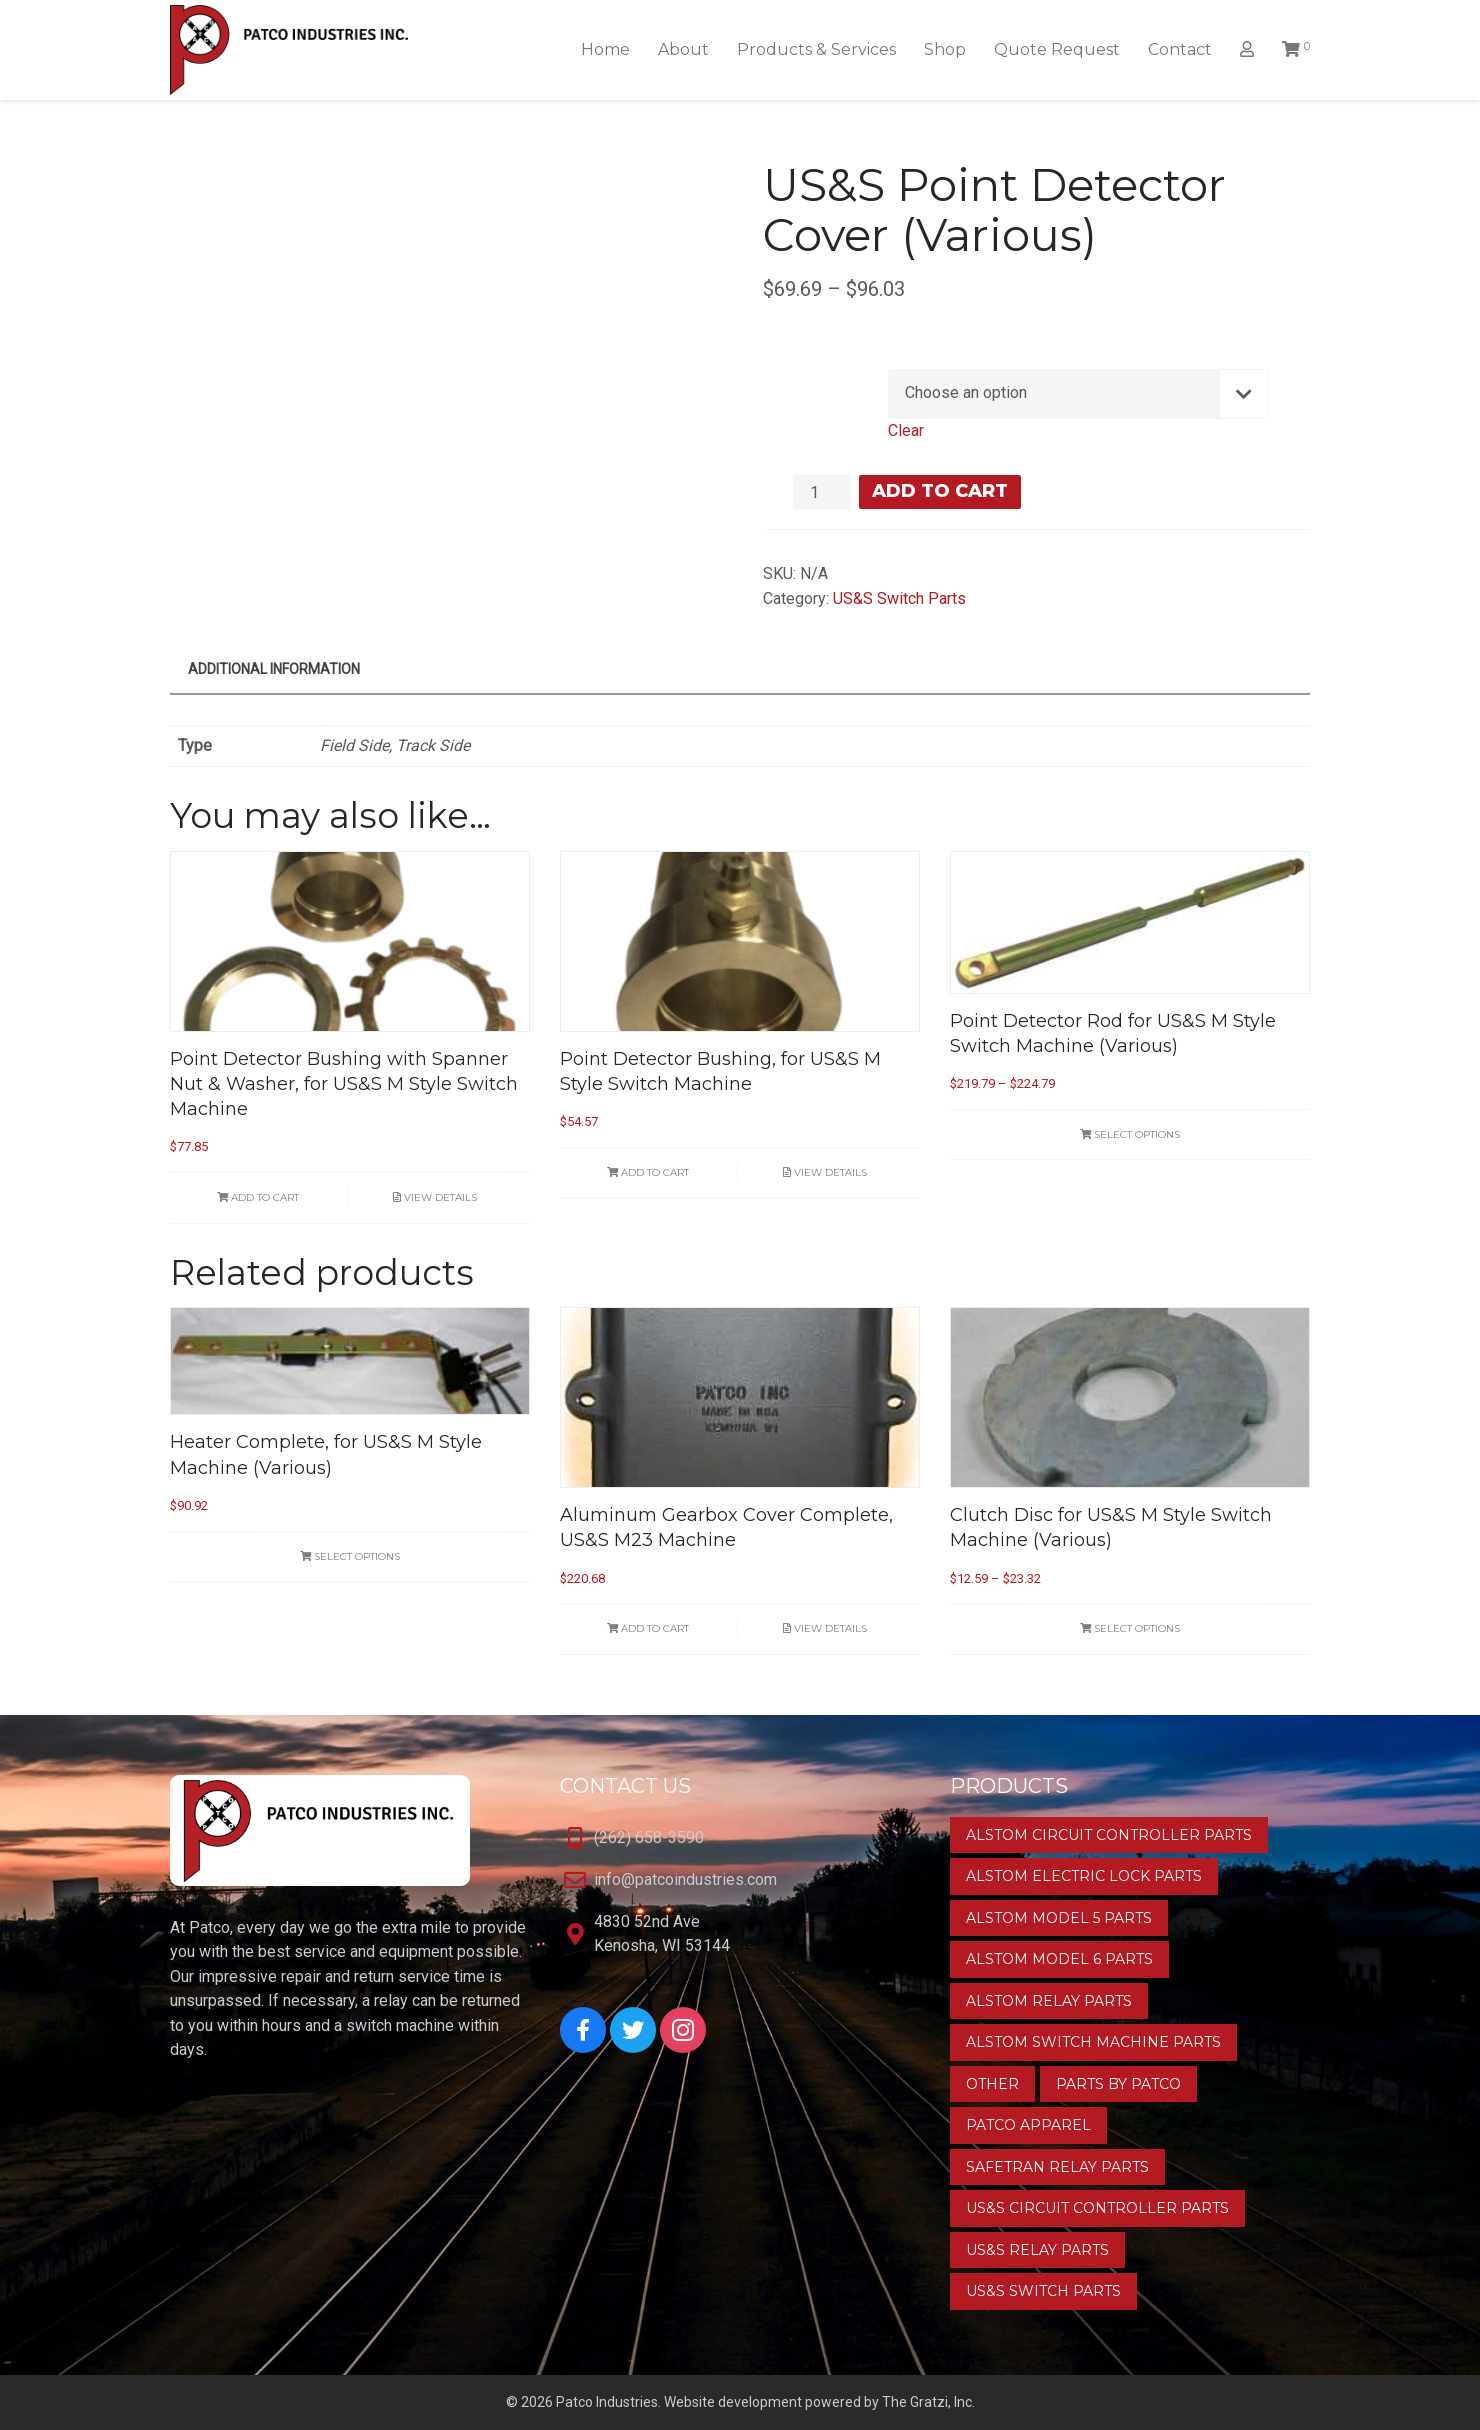 This screenshot has height=2430, width=1480. I want to click on Additional information [tab], so click(274, 669).